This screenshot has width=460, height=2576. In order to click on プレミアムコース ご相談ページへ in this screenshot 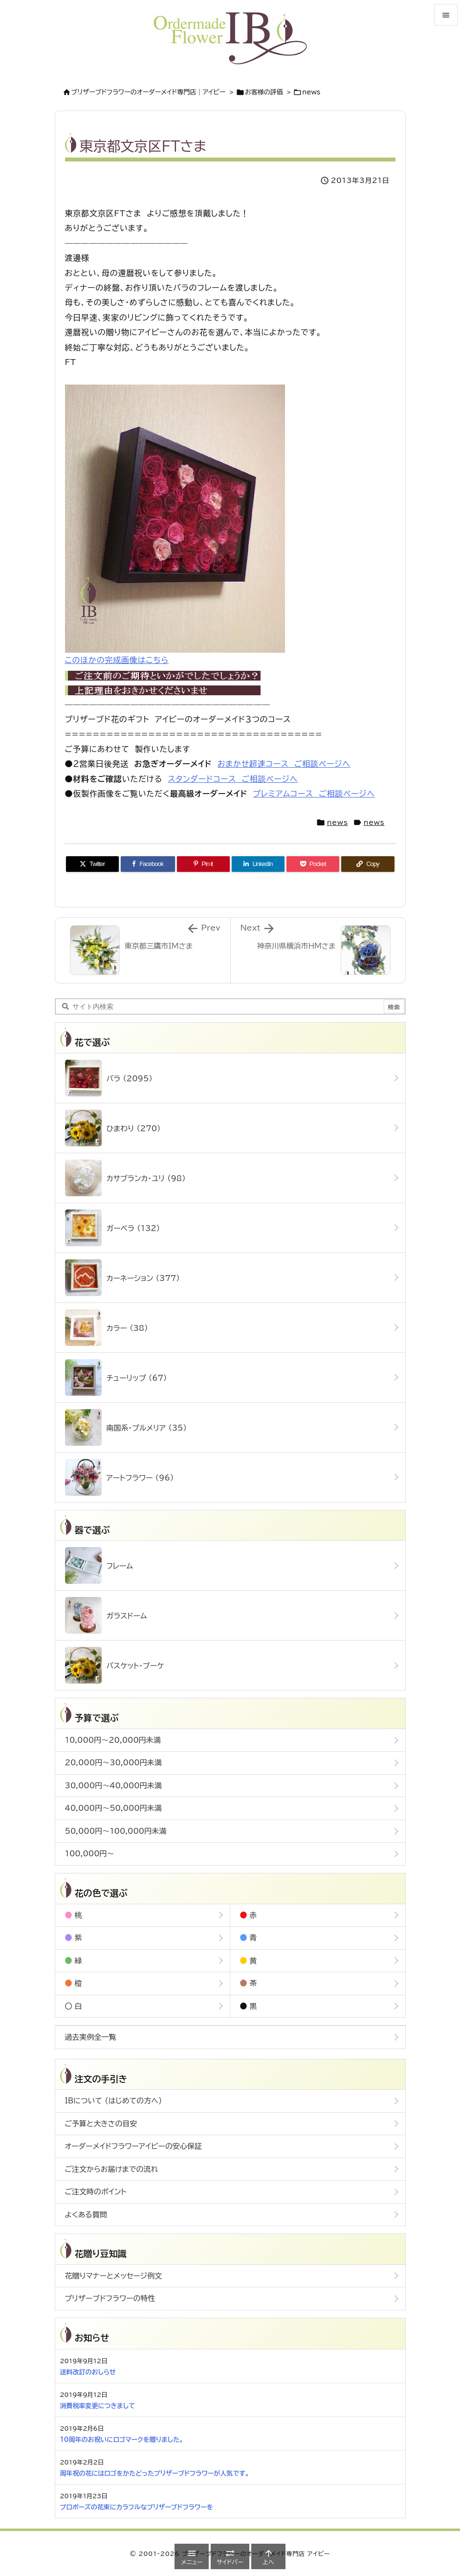, I will do `click(314, 794)`.